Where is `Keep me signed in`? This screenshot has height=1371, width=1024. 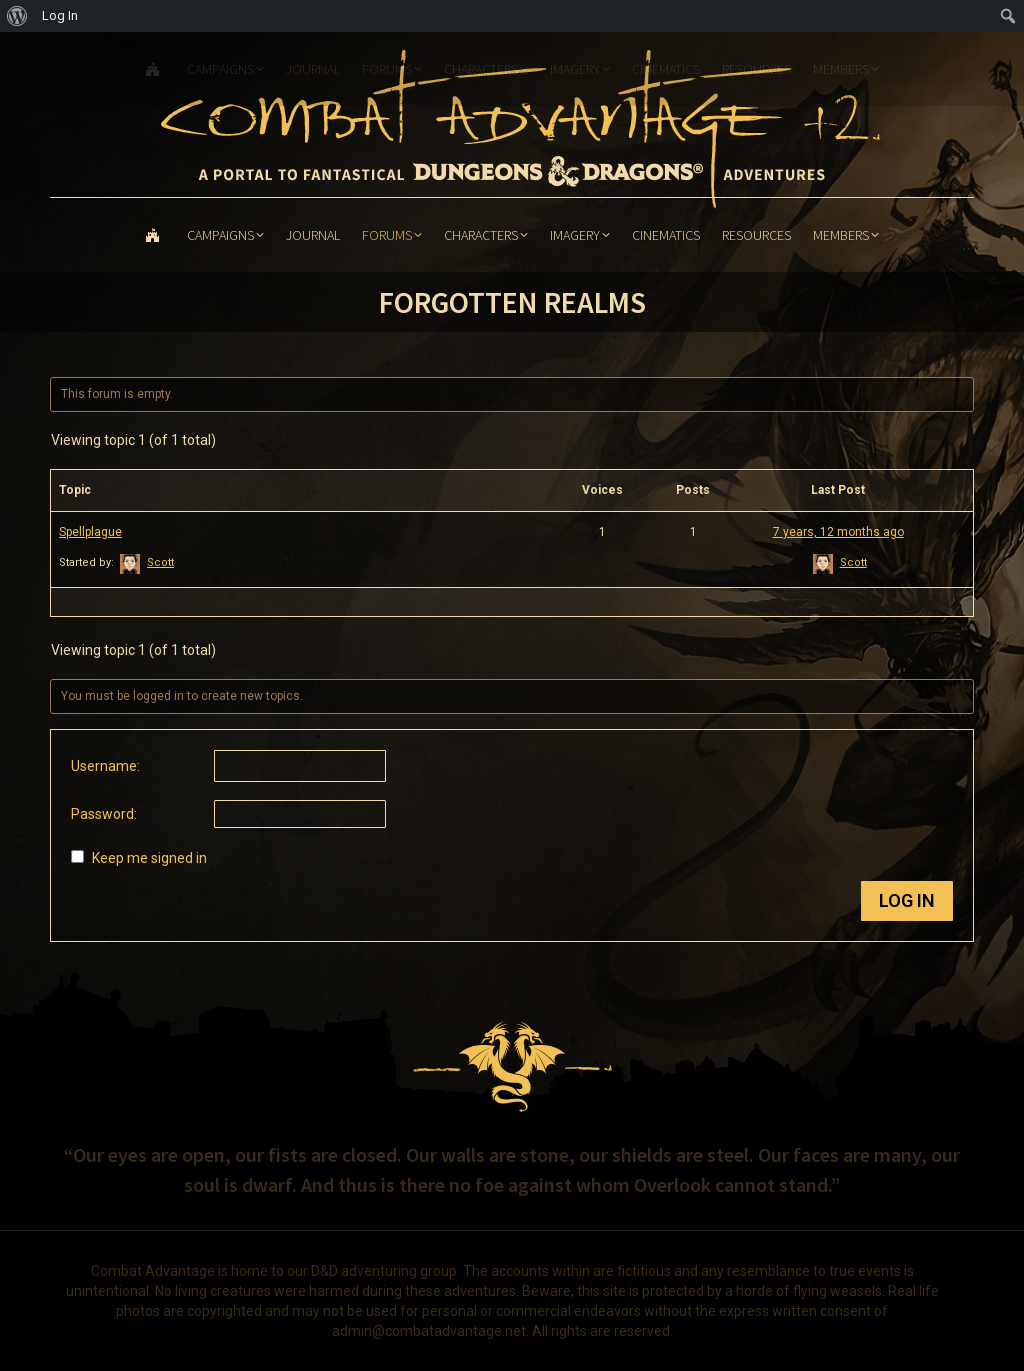 Keep me signed in is located at coordinates (149, 858).